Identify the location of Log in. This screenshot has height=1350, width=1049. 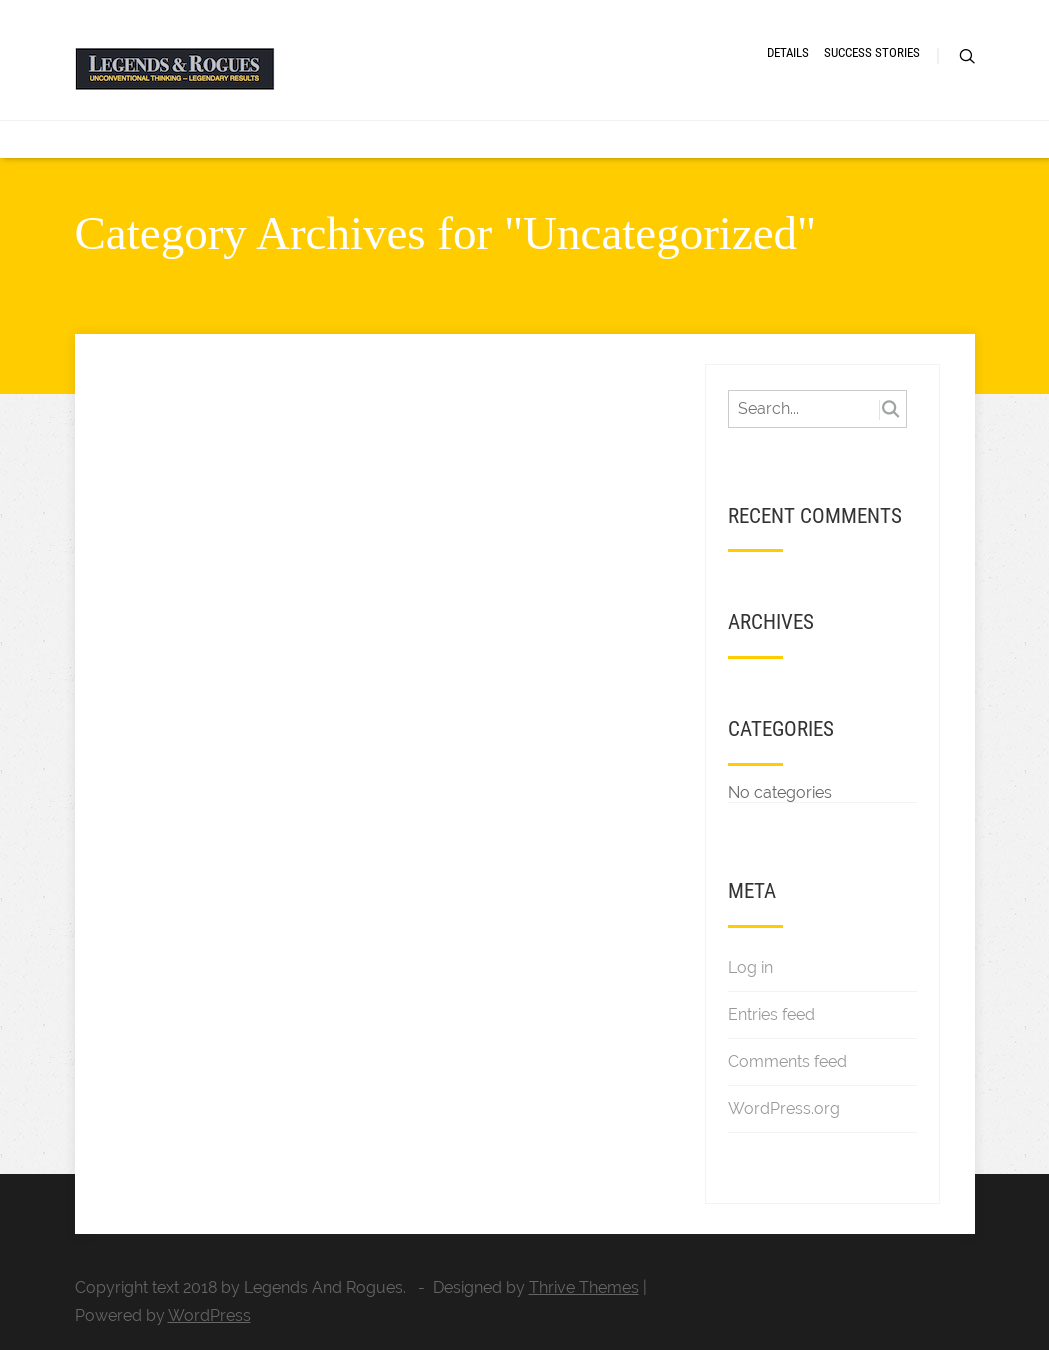
(750, 967).